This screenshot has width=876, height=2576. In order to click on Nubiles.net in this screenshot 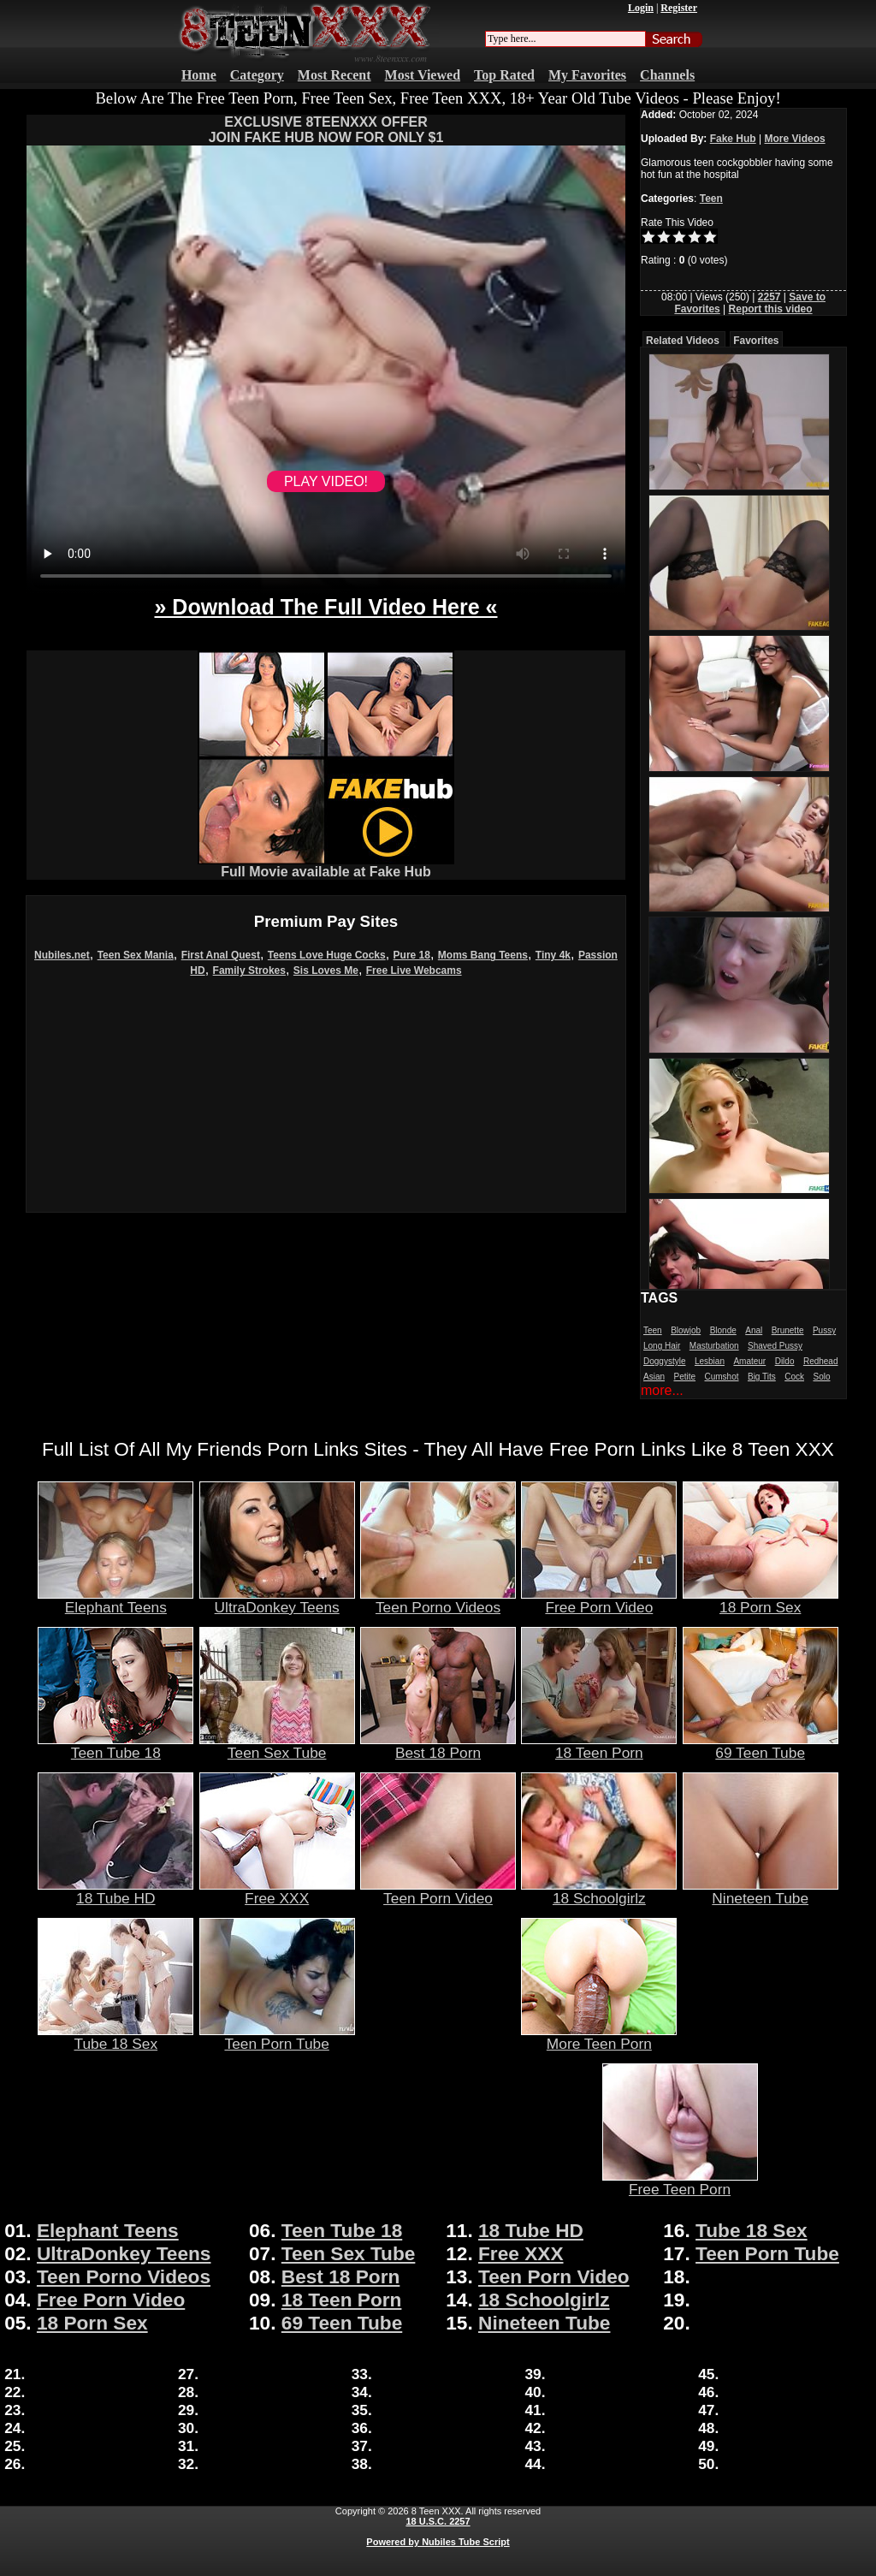, I will do `click(62, 955)`.